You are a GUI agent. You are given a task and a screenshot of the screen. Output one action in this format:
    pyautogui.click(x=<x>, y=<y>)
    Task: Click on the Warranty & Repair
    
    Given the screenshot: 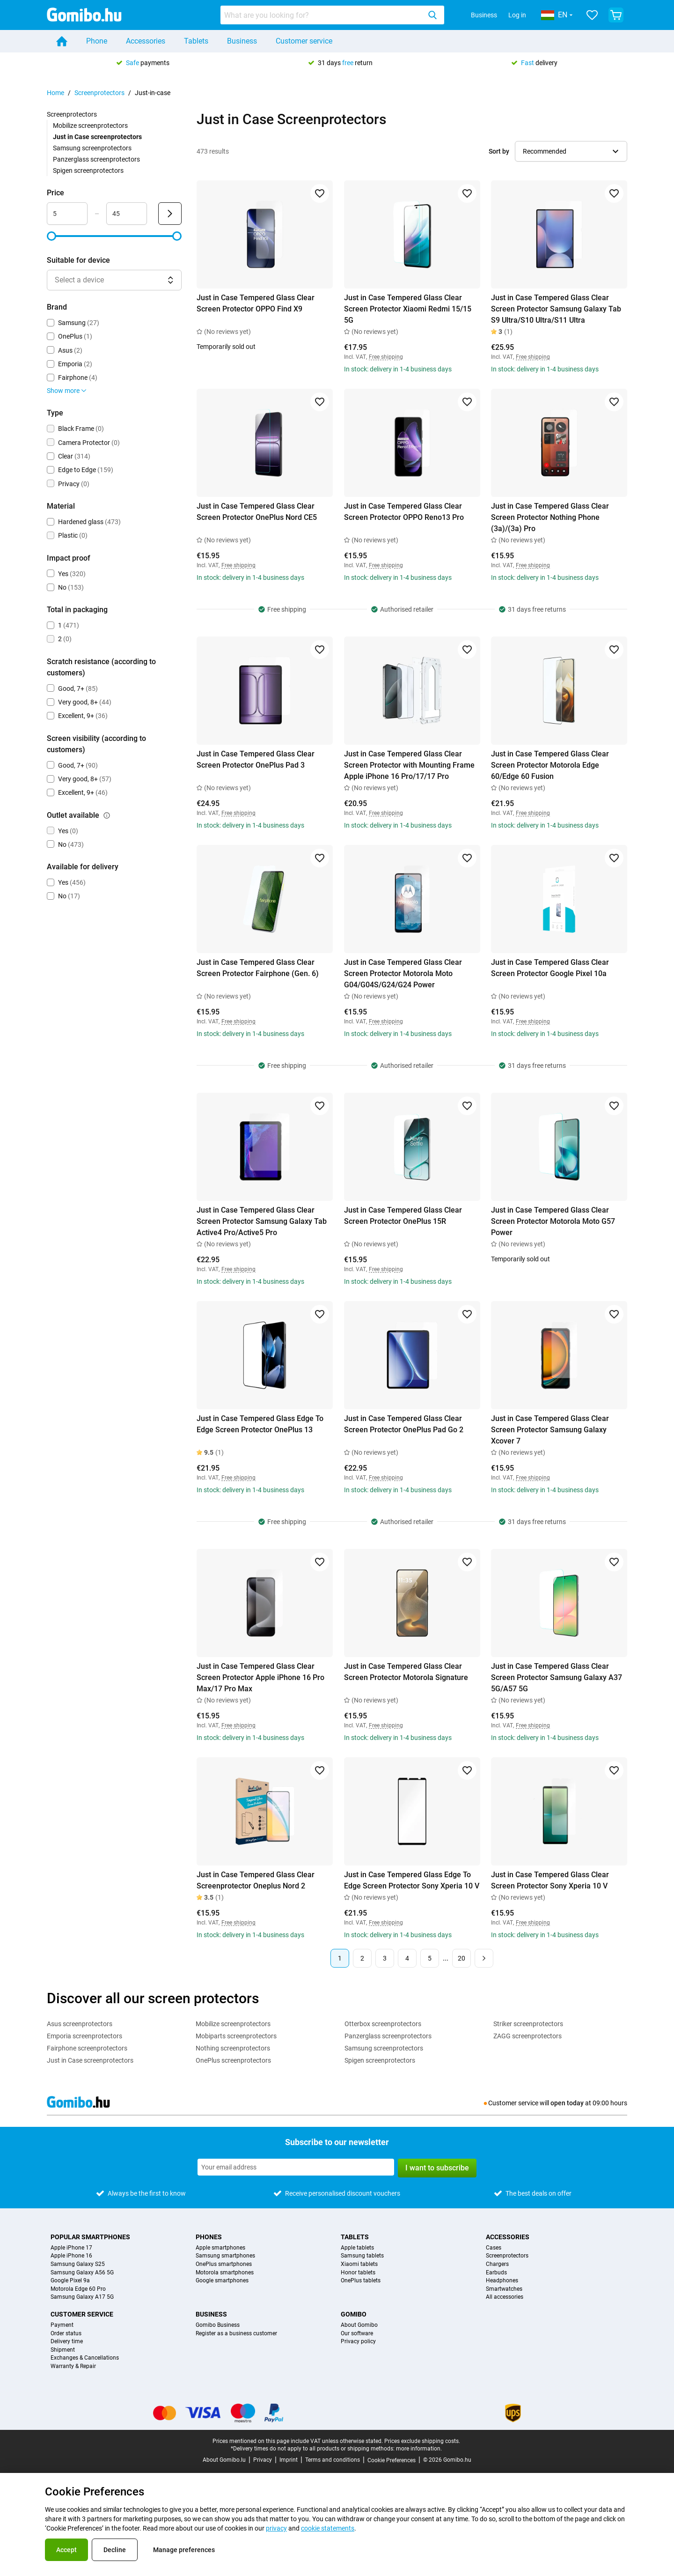 What is the action you would take?
    pyautogui.click(x=73, y=2366)
    